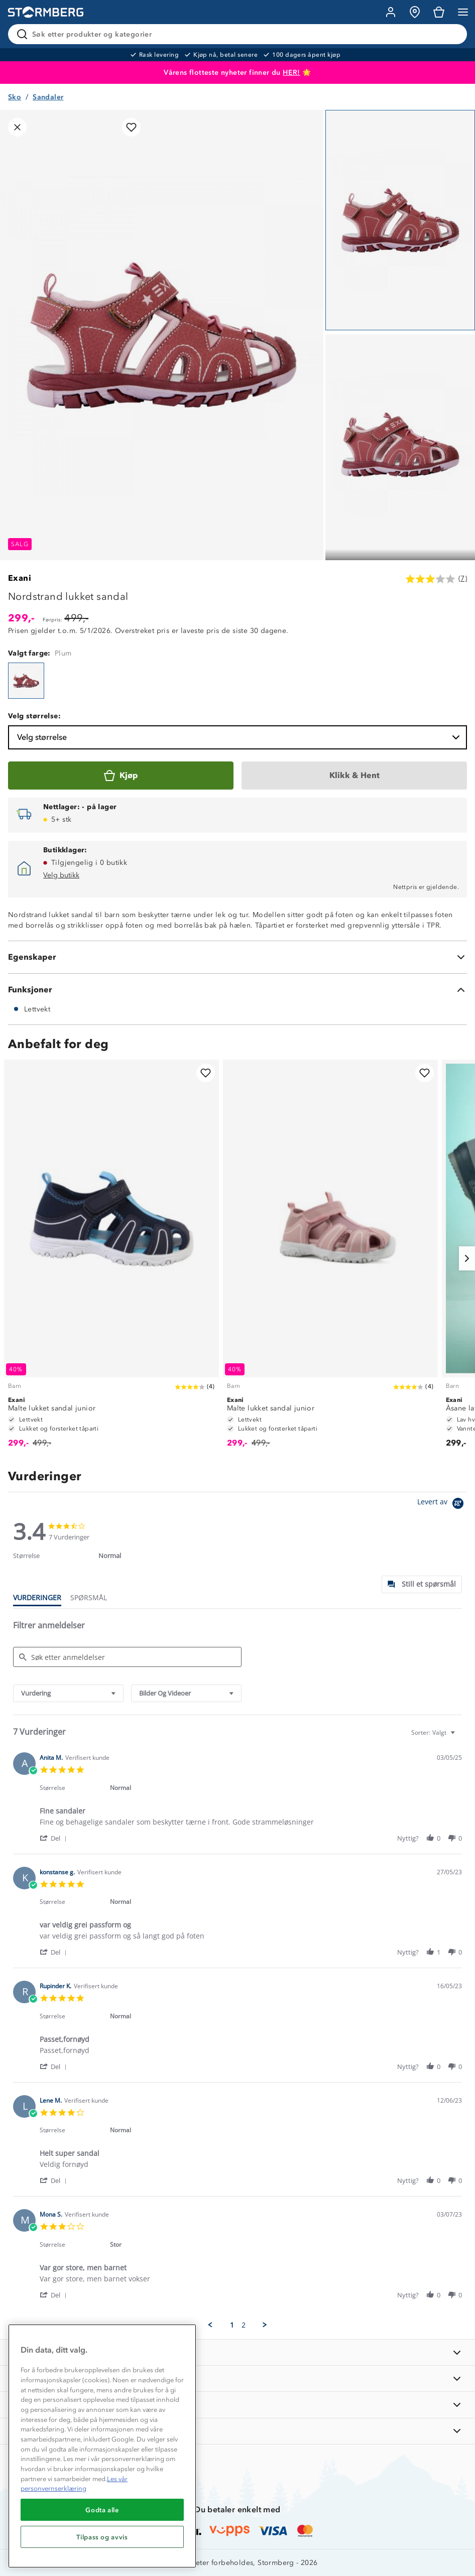  I want to click on [Klikk & Hent], so click(354, 775).